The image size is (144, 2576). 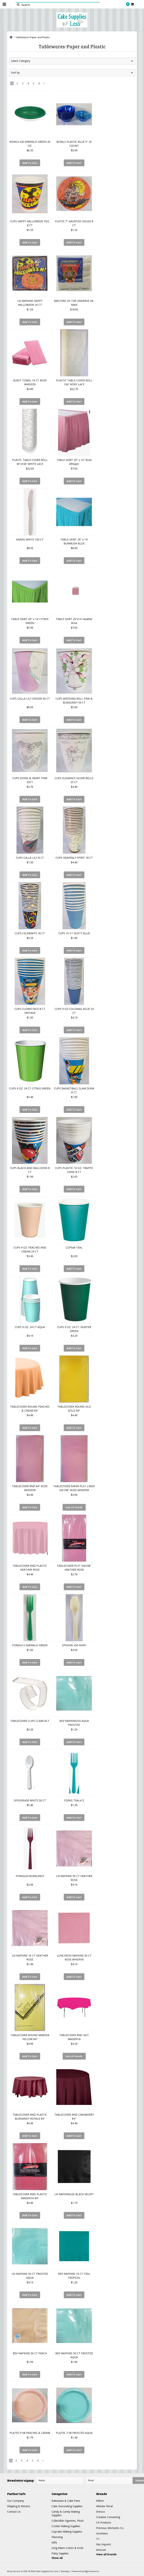 What do you see at coordinates (29, 2037) in the screenshot?
I see `TABLECOVER ROUND MIMOSA YELLOW 84"` at bounding box center [29, 2037].